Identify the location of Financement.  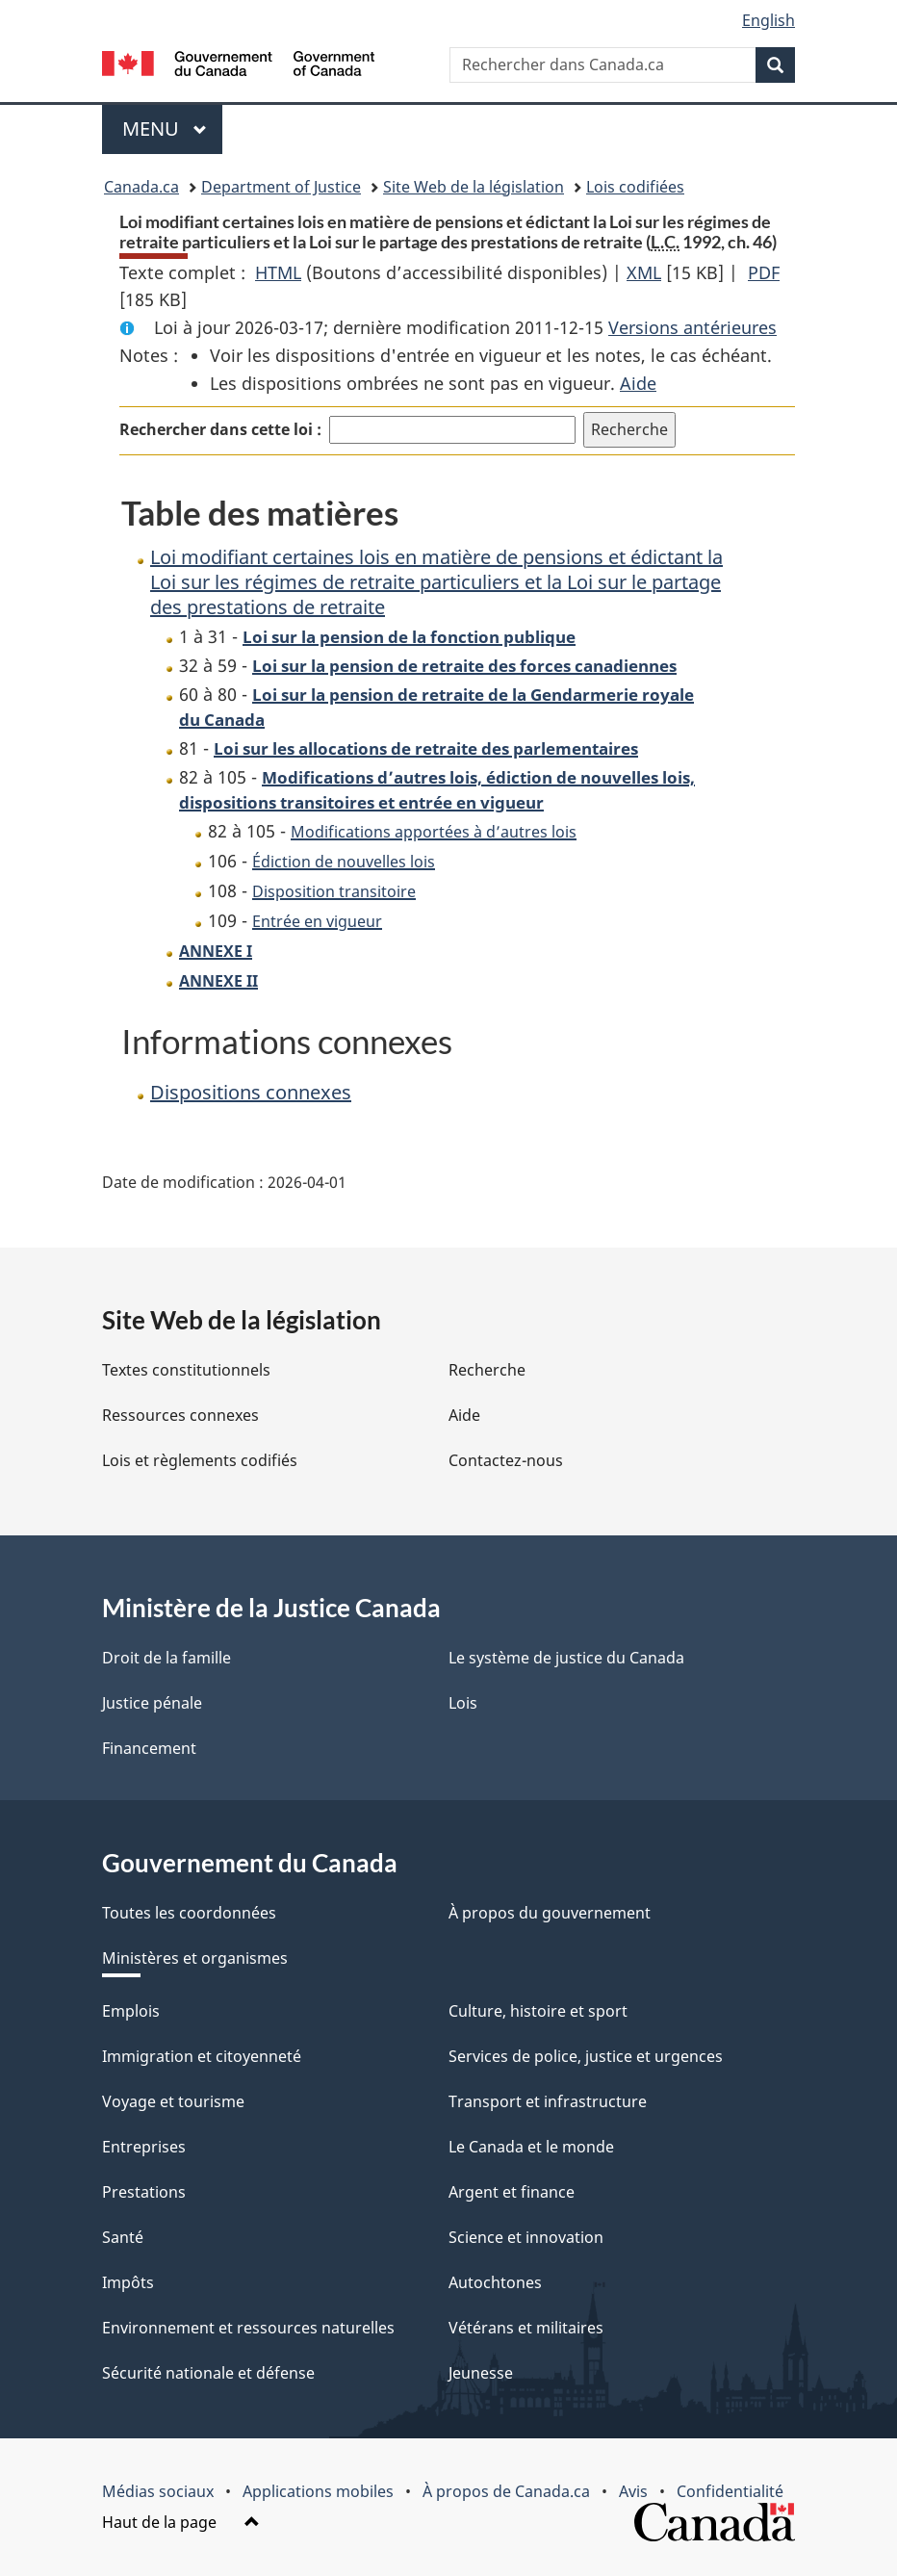
(149, 1748).